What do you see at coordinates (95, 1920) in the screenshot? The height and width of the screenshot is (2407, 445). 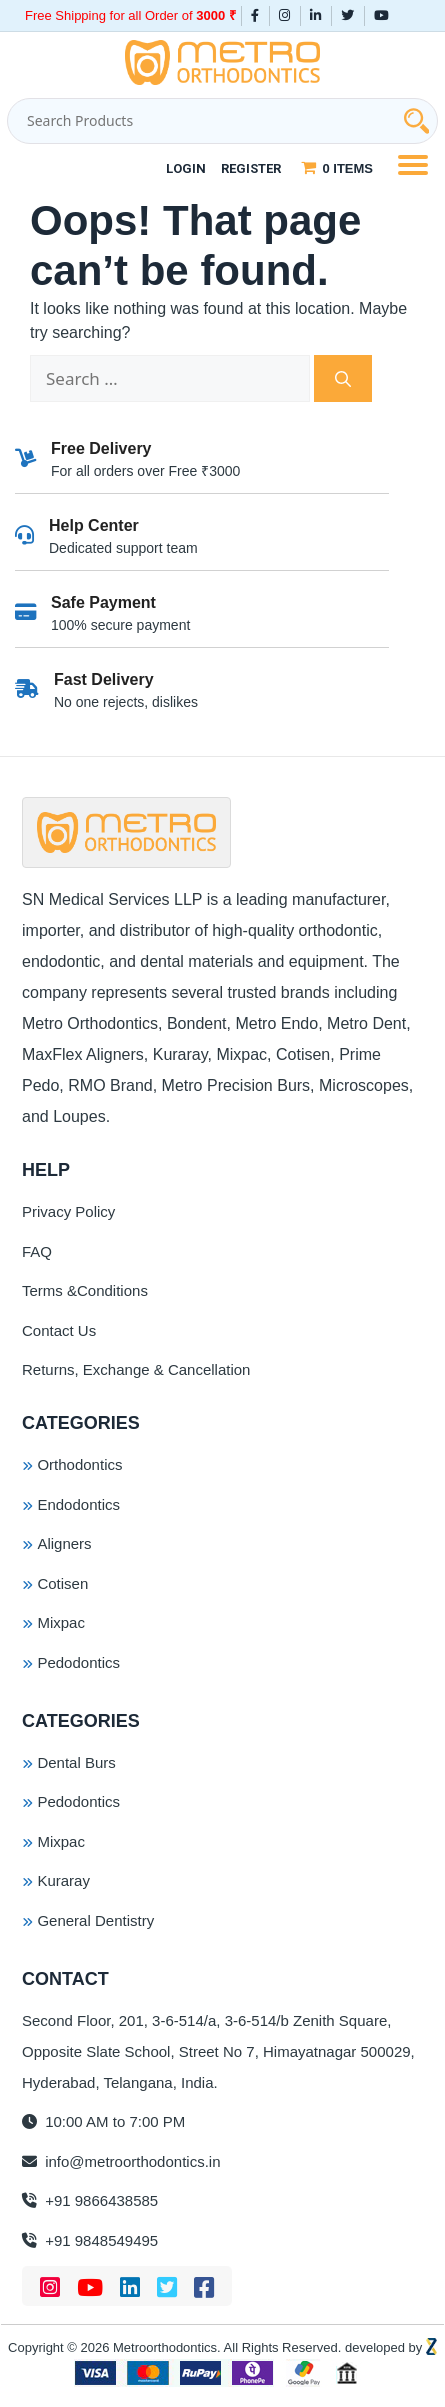 I see `General Dentistry` at bounding box center [95, 1920].